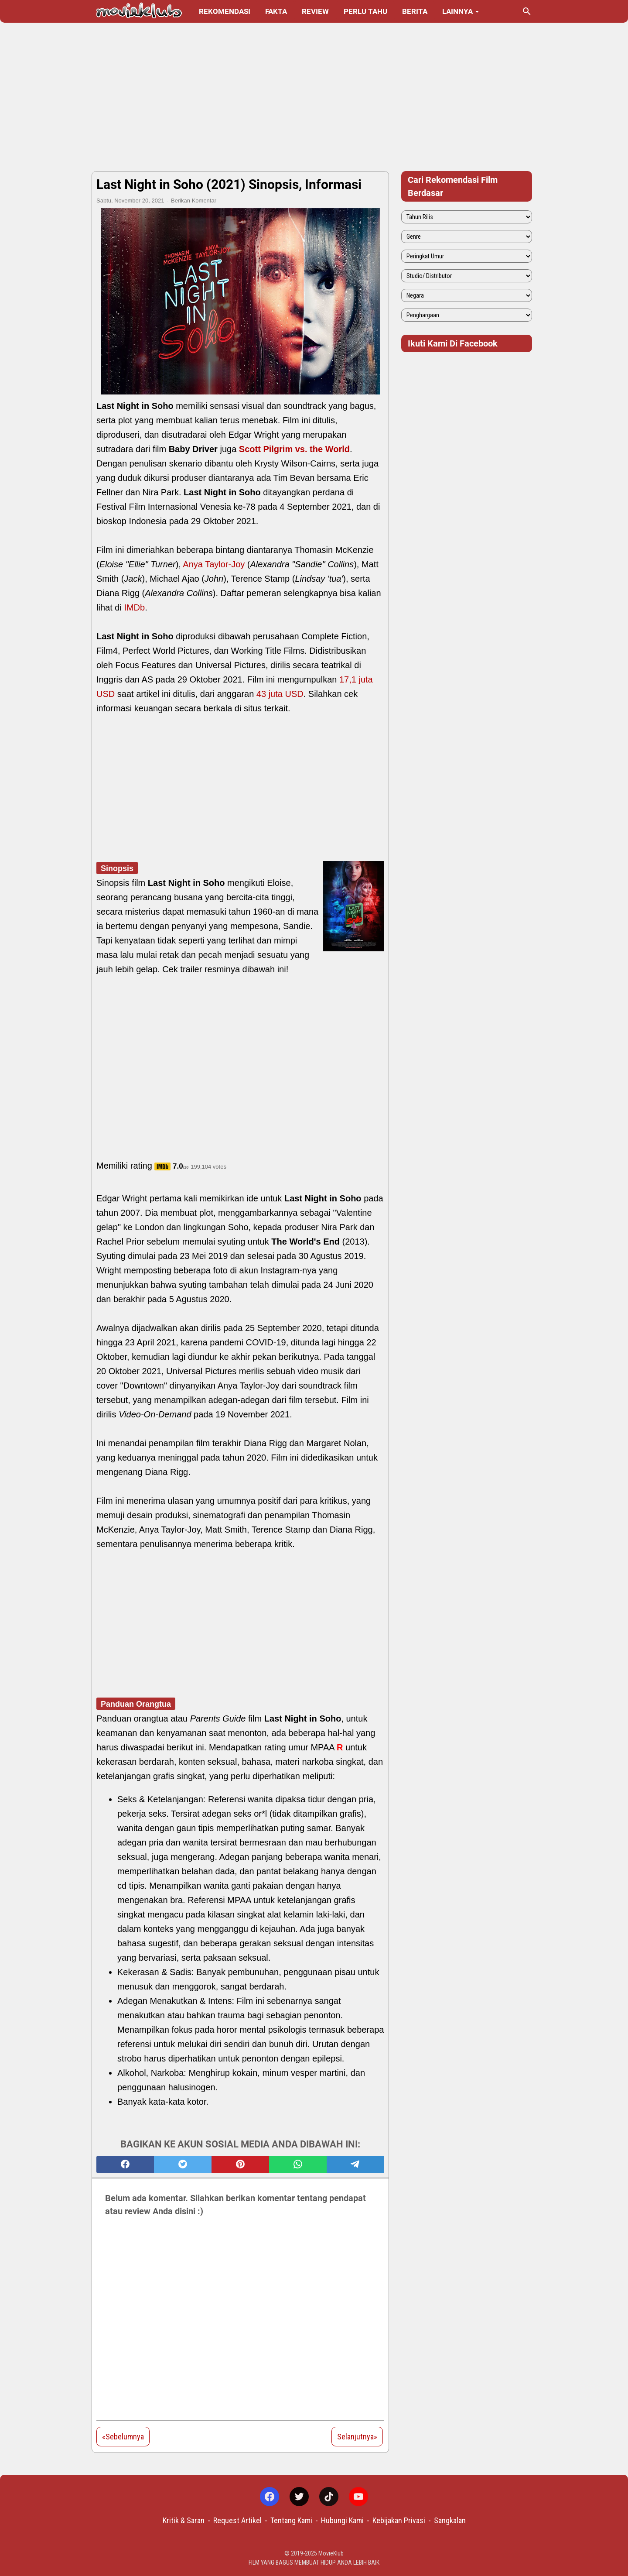  Describe the element at coordinates (357, 2436) in the screenshot. I see `Selanjutnya»` at that location.